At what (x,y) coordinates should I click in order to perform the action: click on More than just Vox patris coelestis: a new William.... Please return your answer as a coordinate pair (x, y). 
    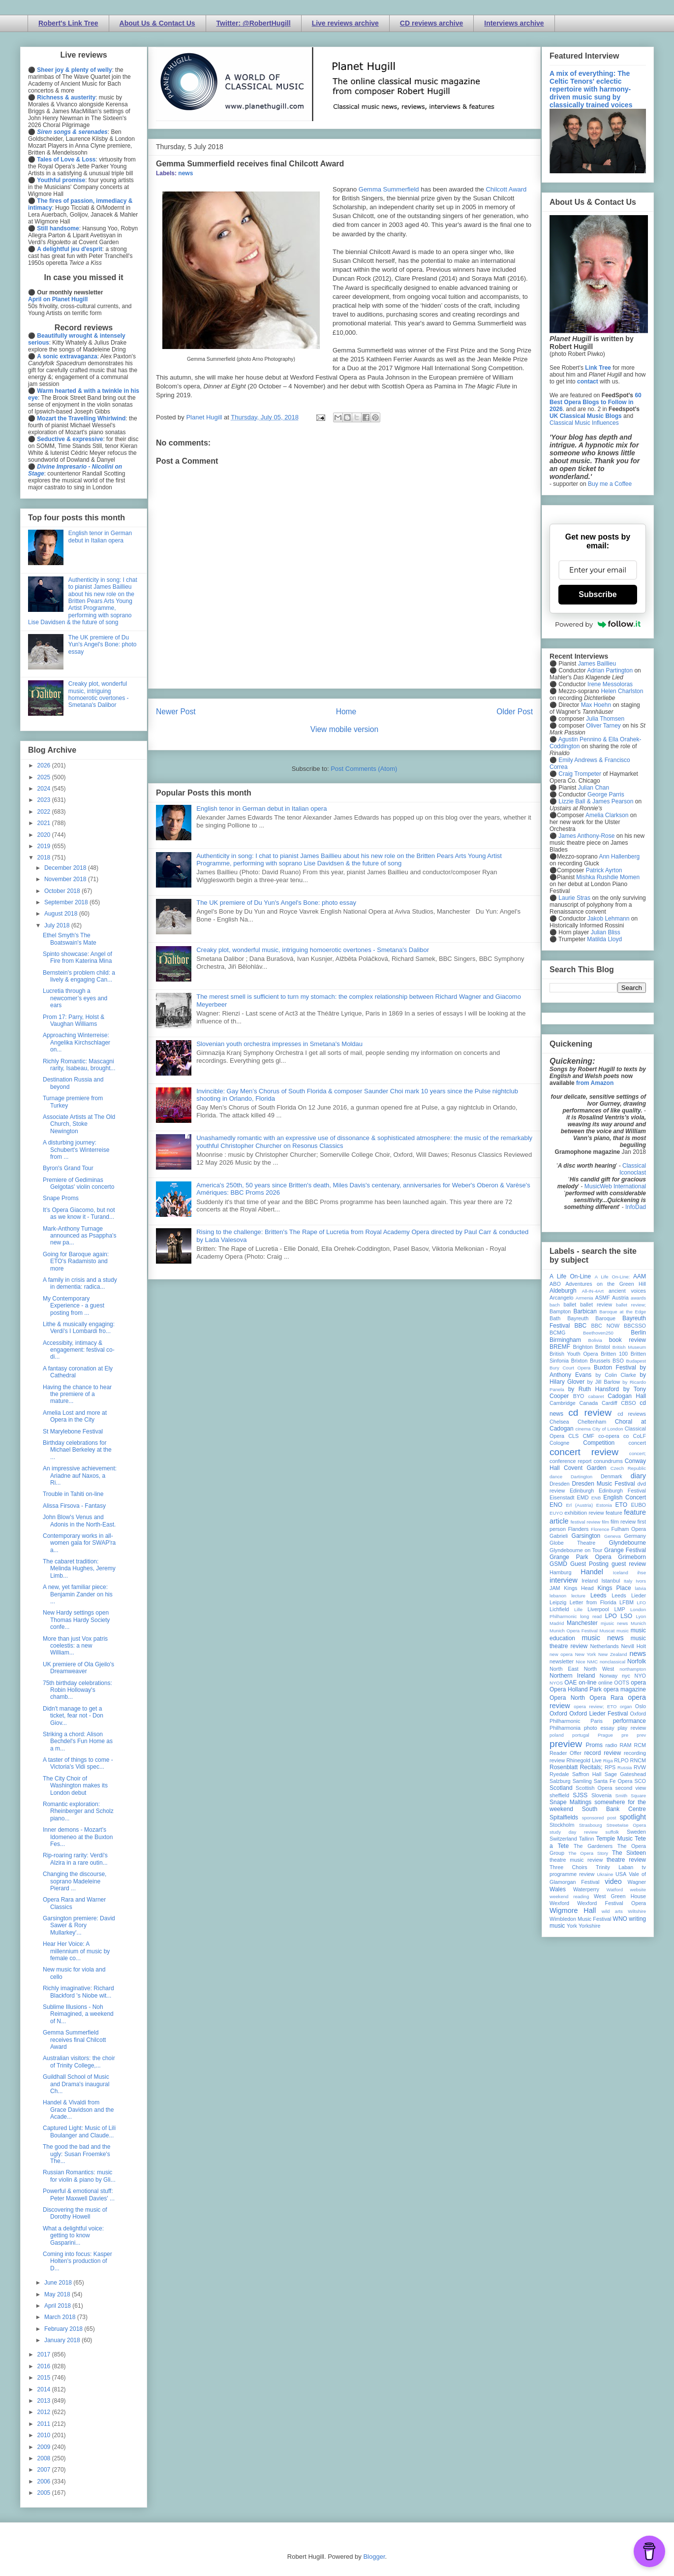
    Looking at the image, I should click on (75, 1645).